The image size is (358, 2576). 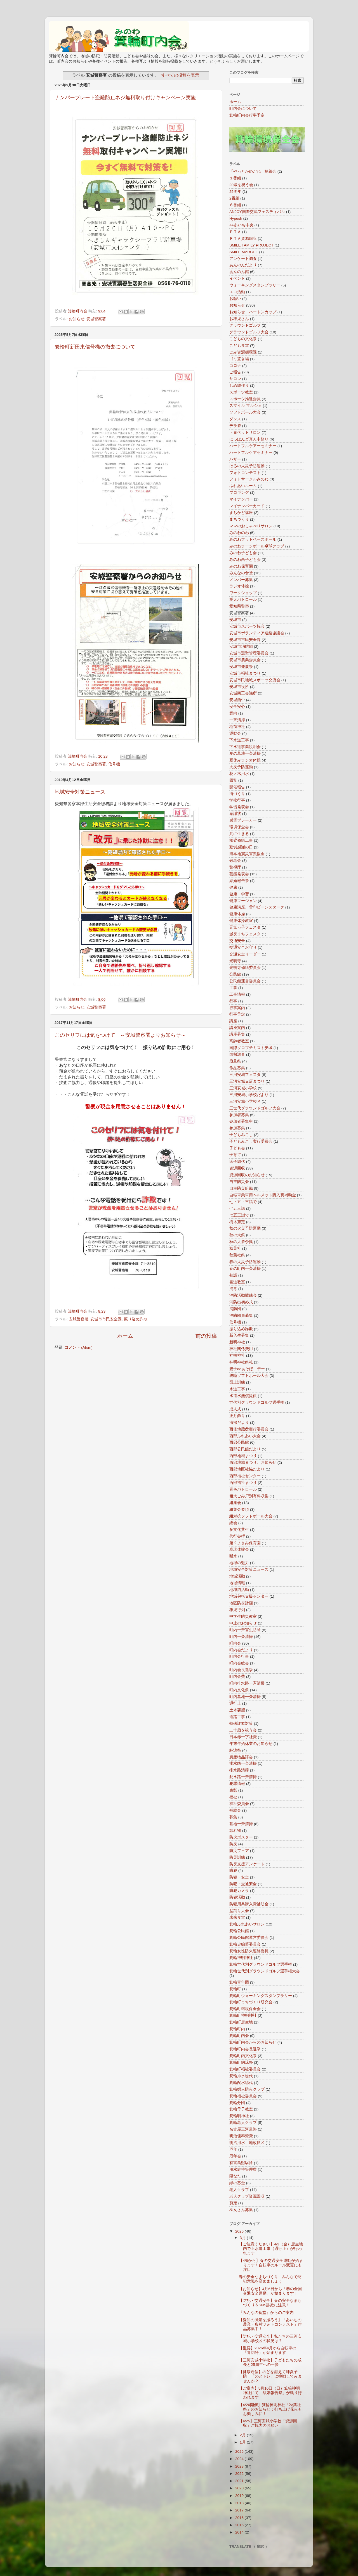 What do you see at coordinates (270, 2279) in the screenshot?
I see `春の安全なまちづくり！みんなで防犯意識を高めましょう` at bounding box center [270, 2279].